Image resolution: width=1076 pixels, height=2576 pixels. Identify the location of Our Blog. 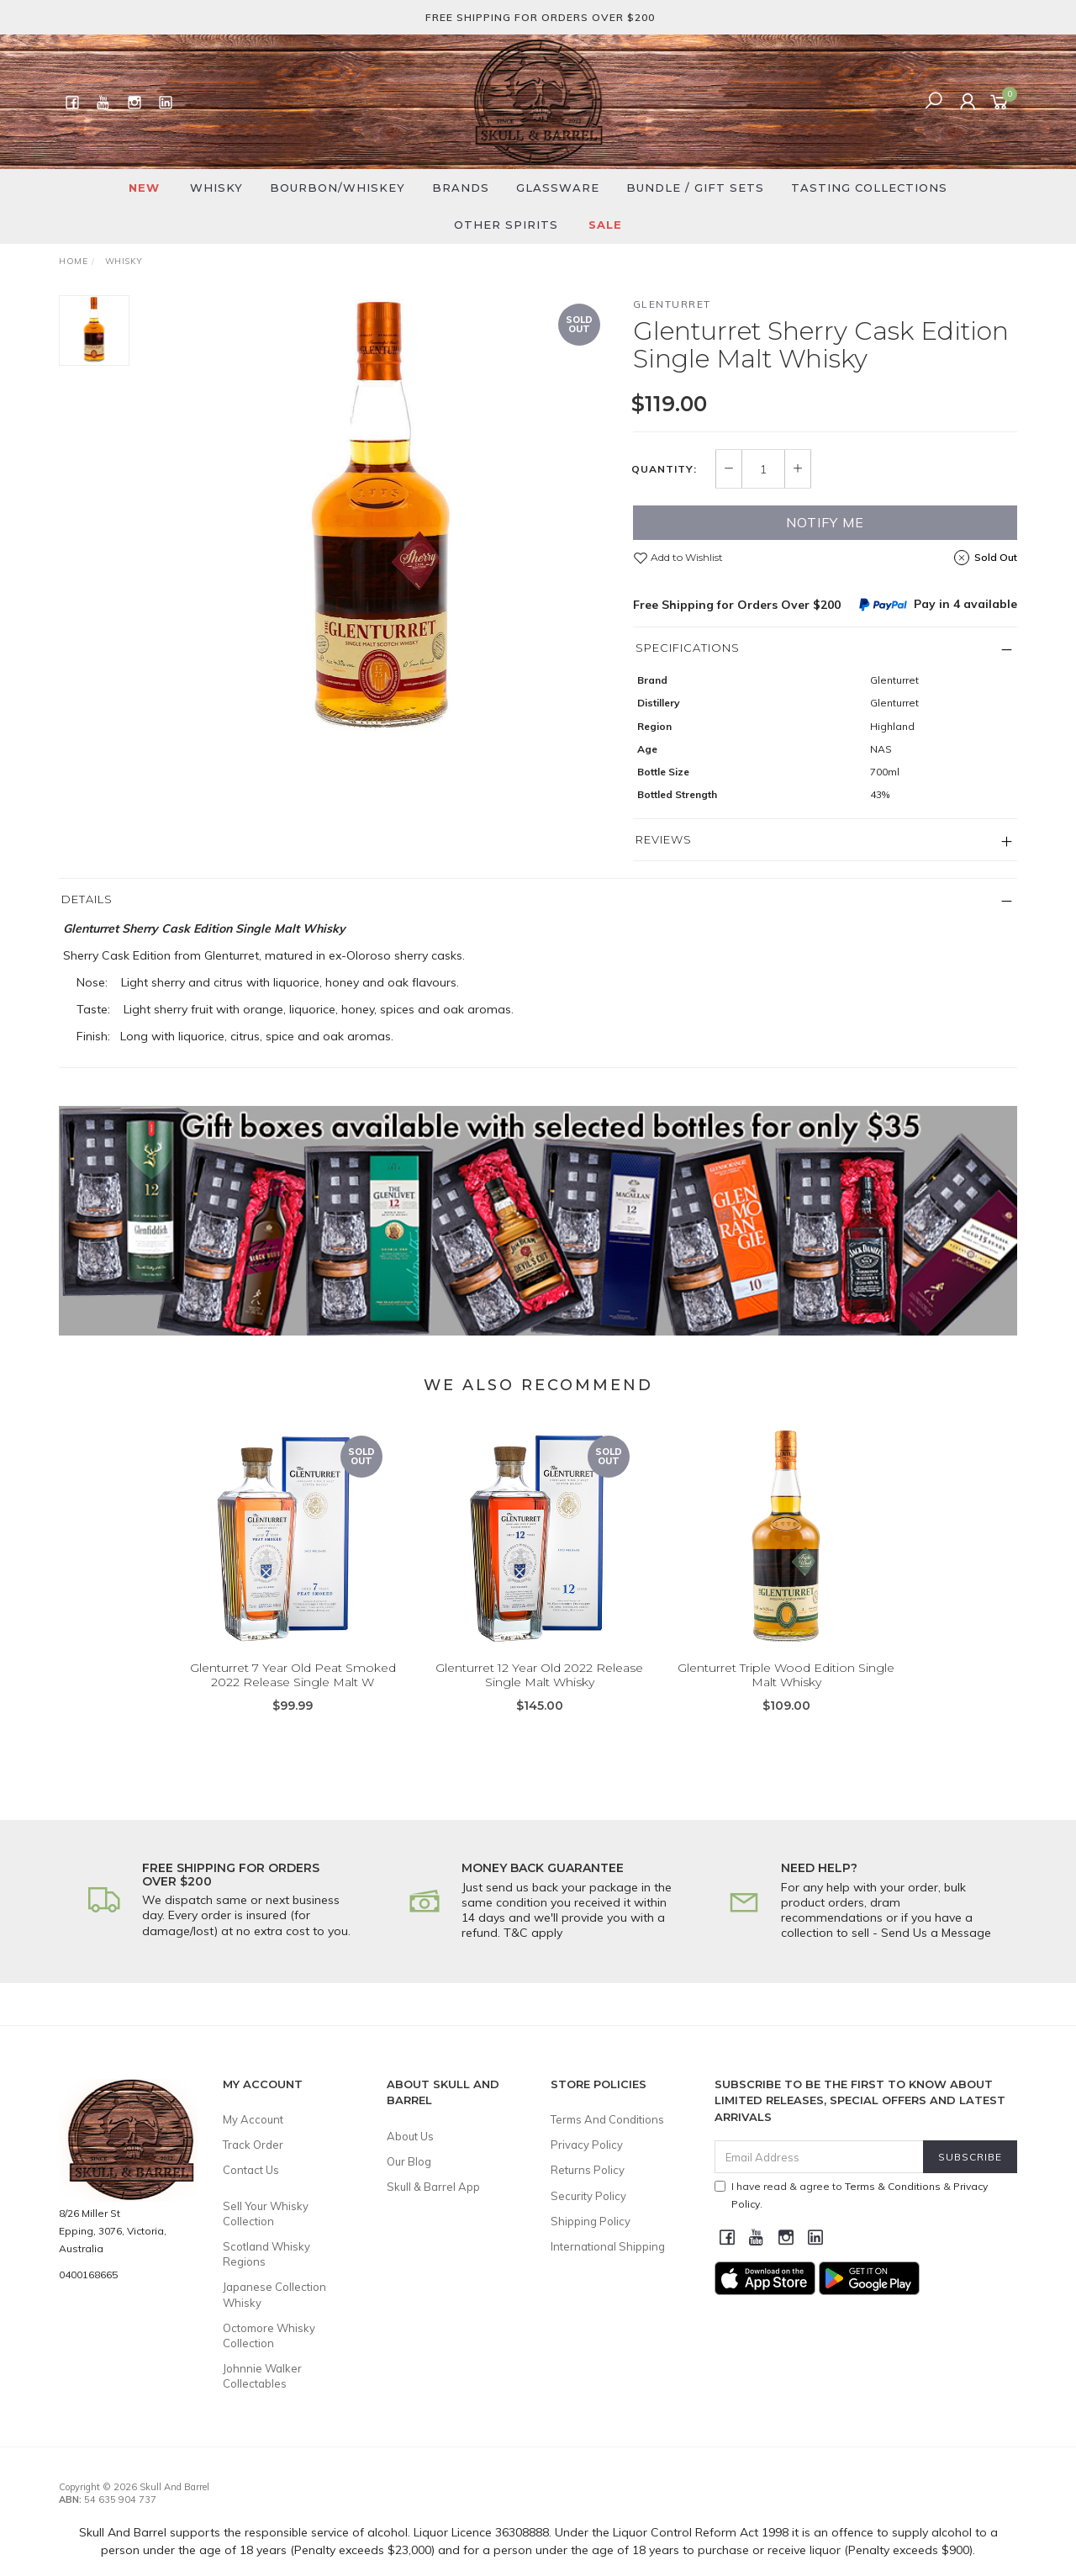
(409, 2161).